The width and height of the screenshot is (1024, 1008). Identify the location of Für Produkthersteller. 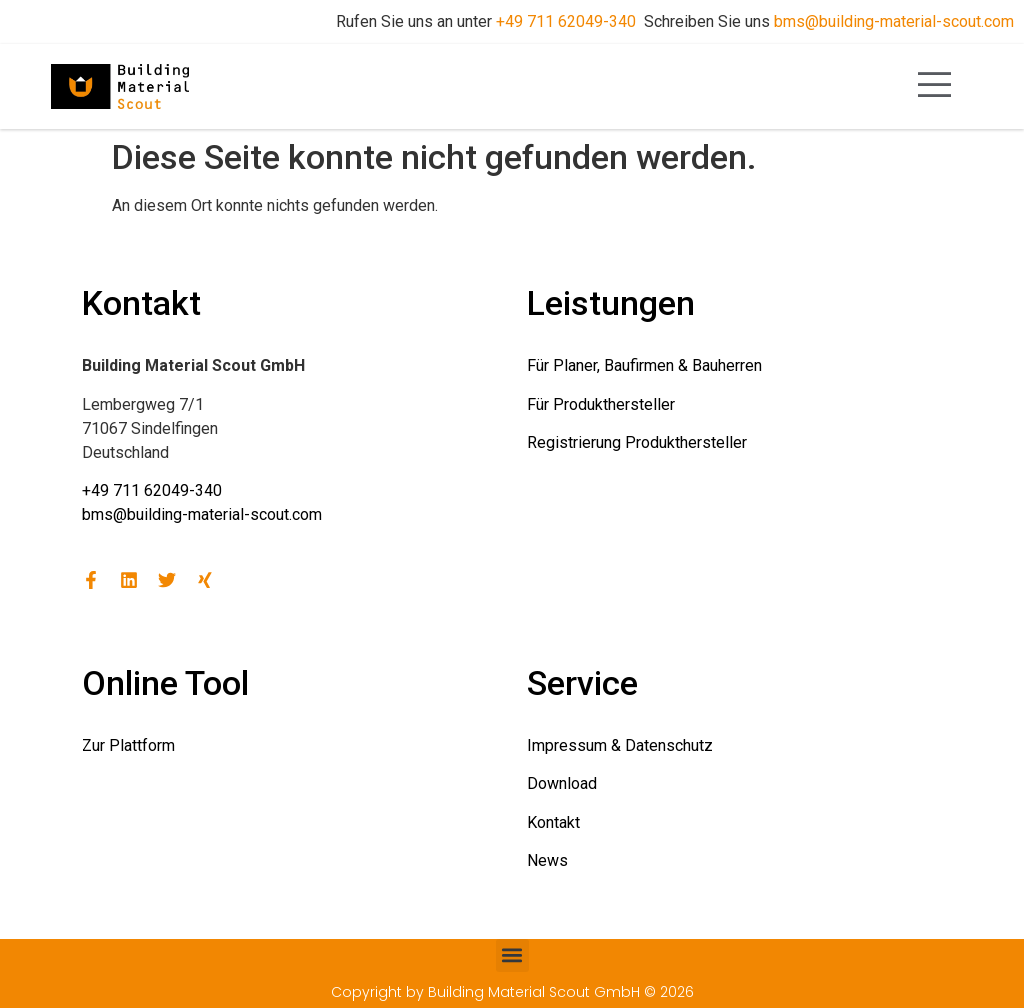
(601, 404).